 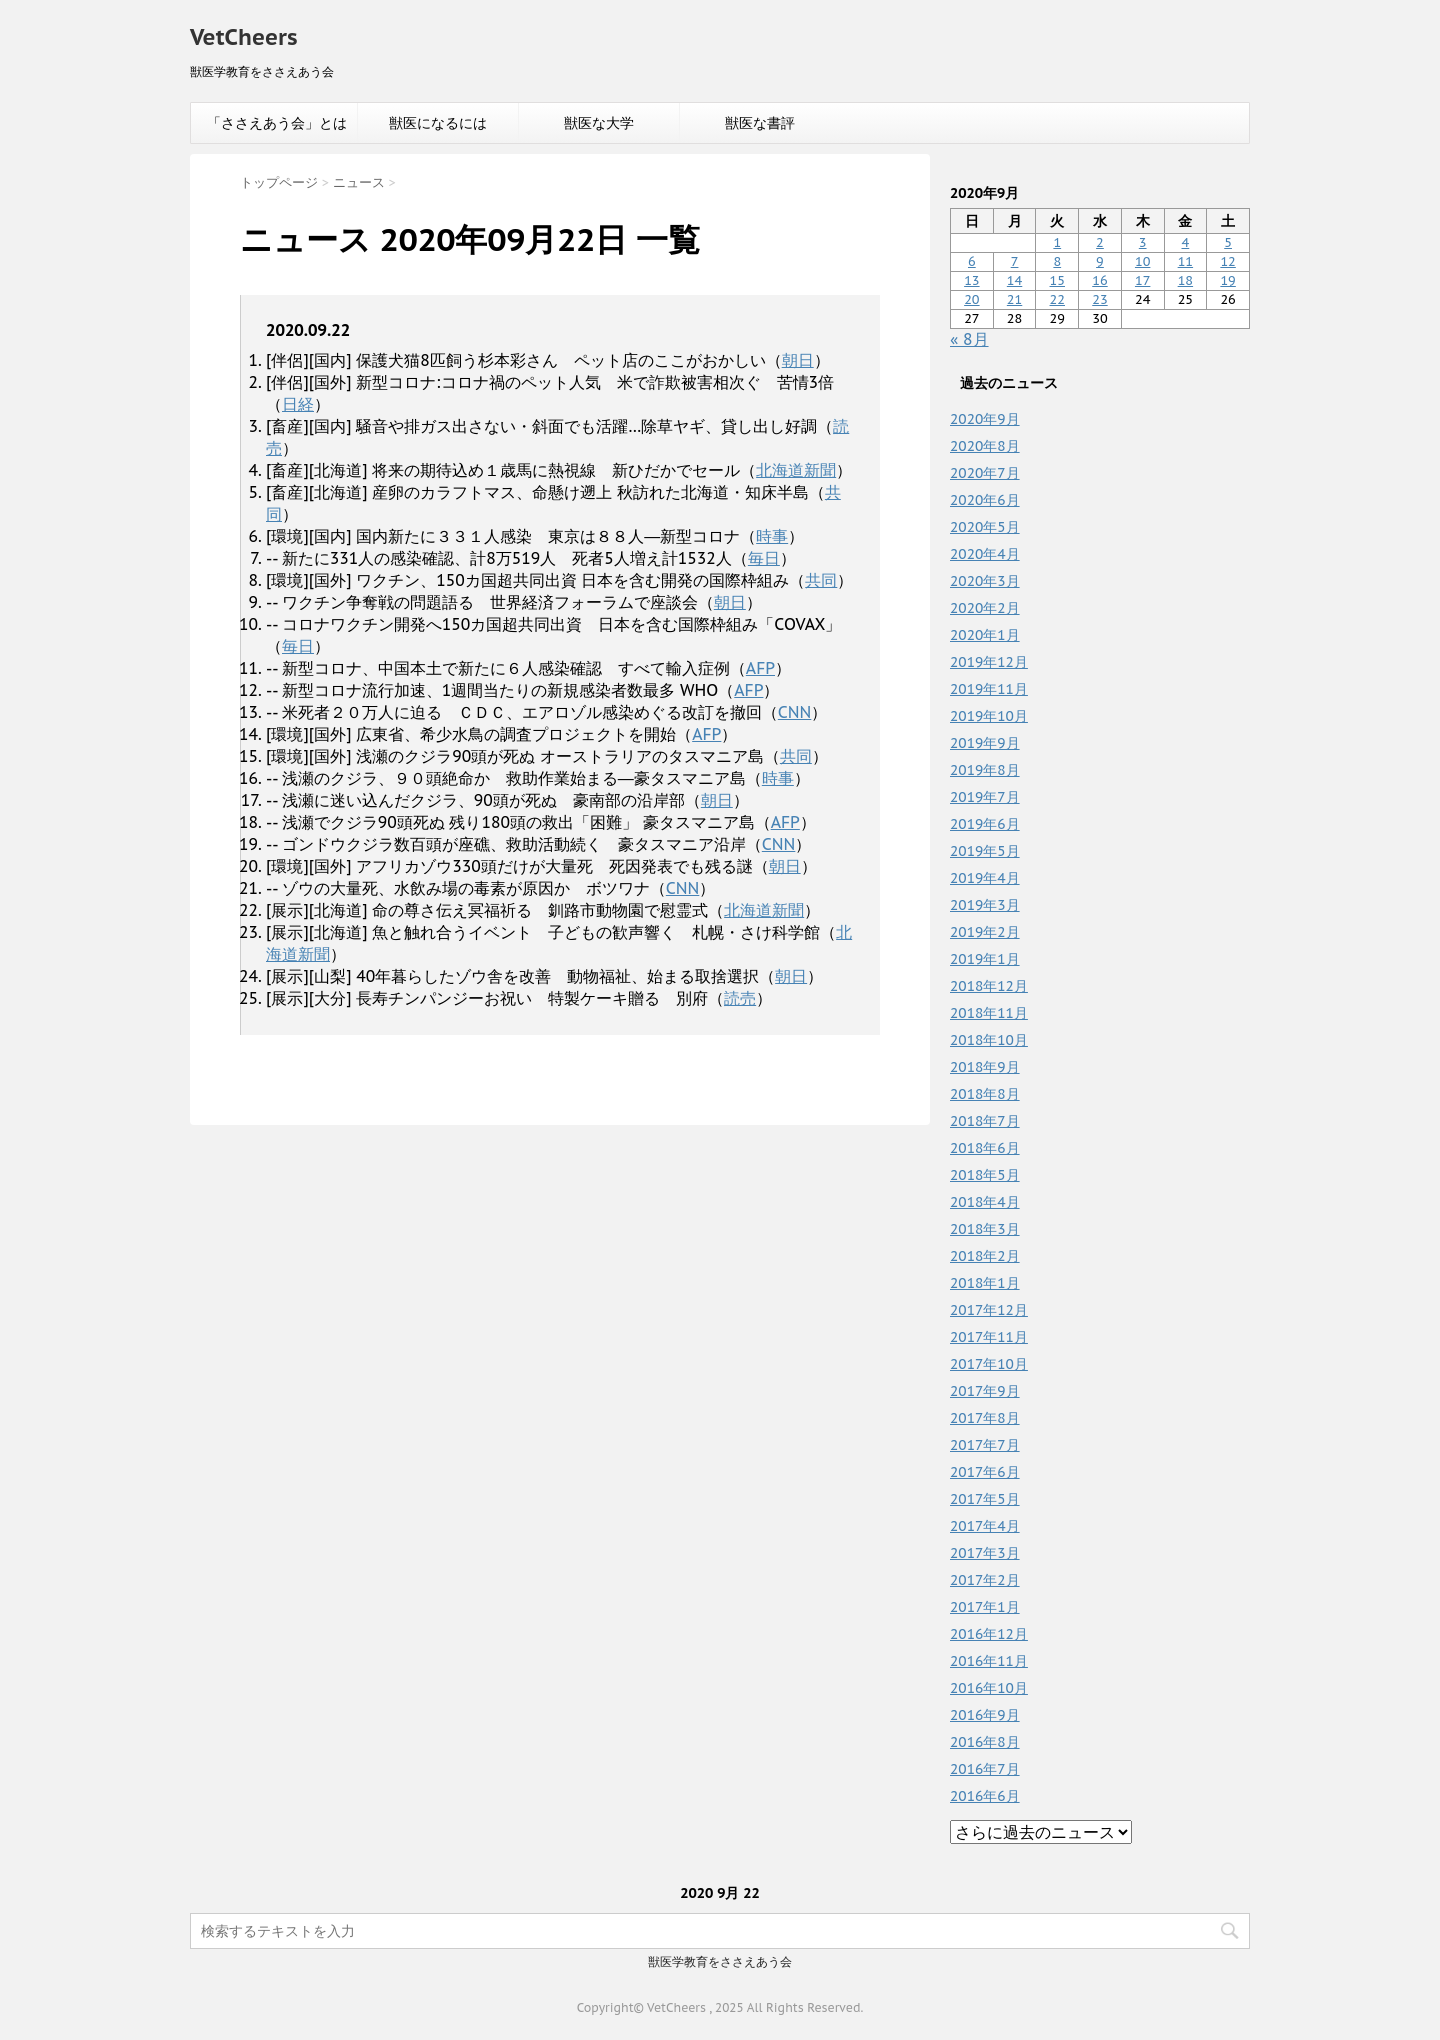 I want to click on 13 [2020年9月13日 に投稿を公開], so click(x=971, y=280).